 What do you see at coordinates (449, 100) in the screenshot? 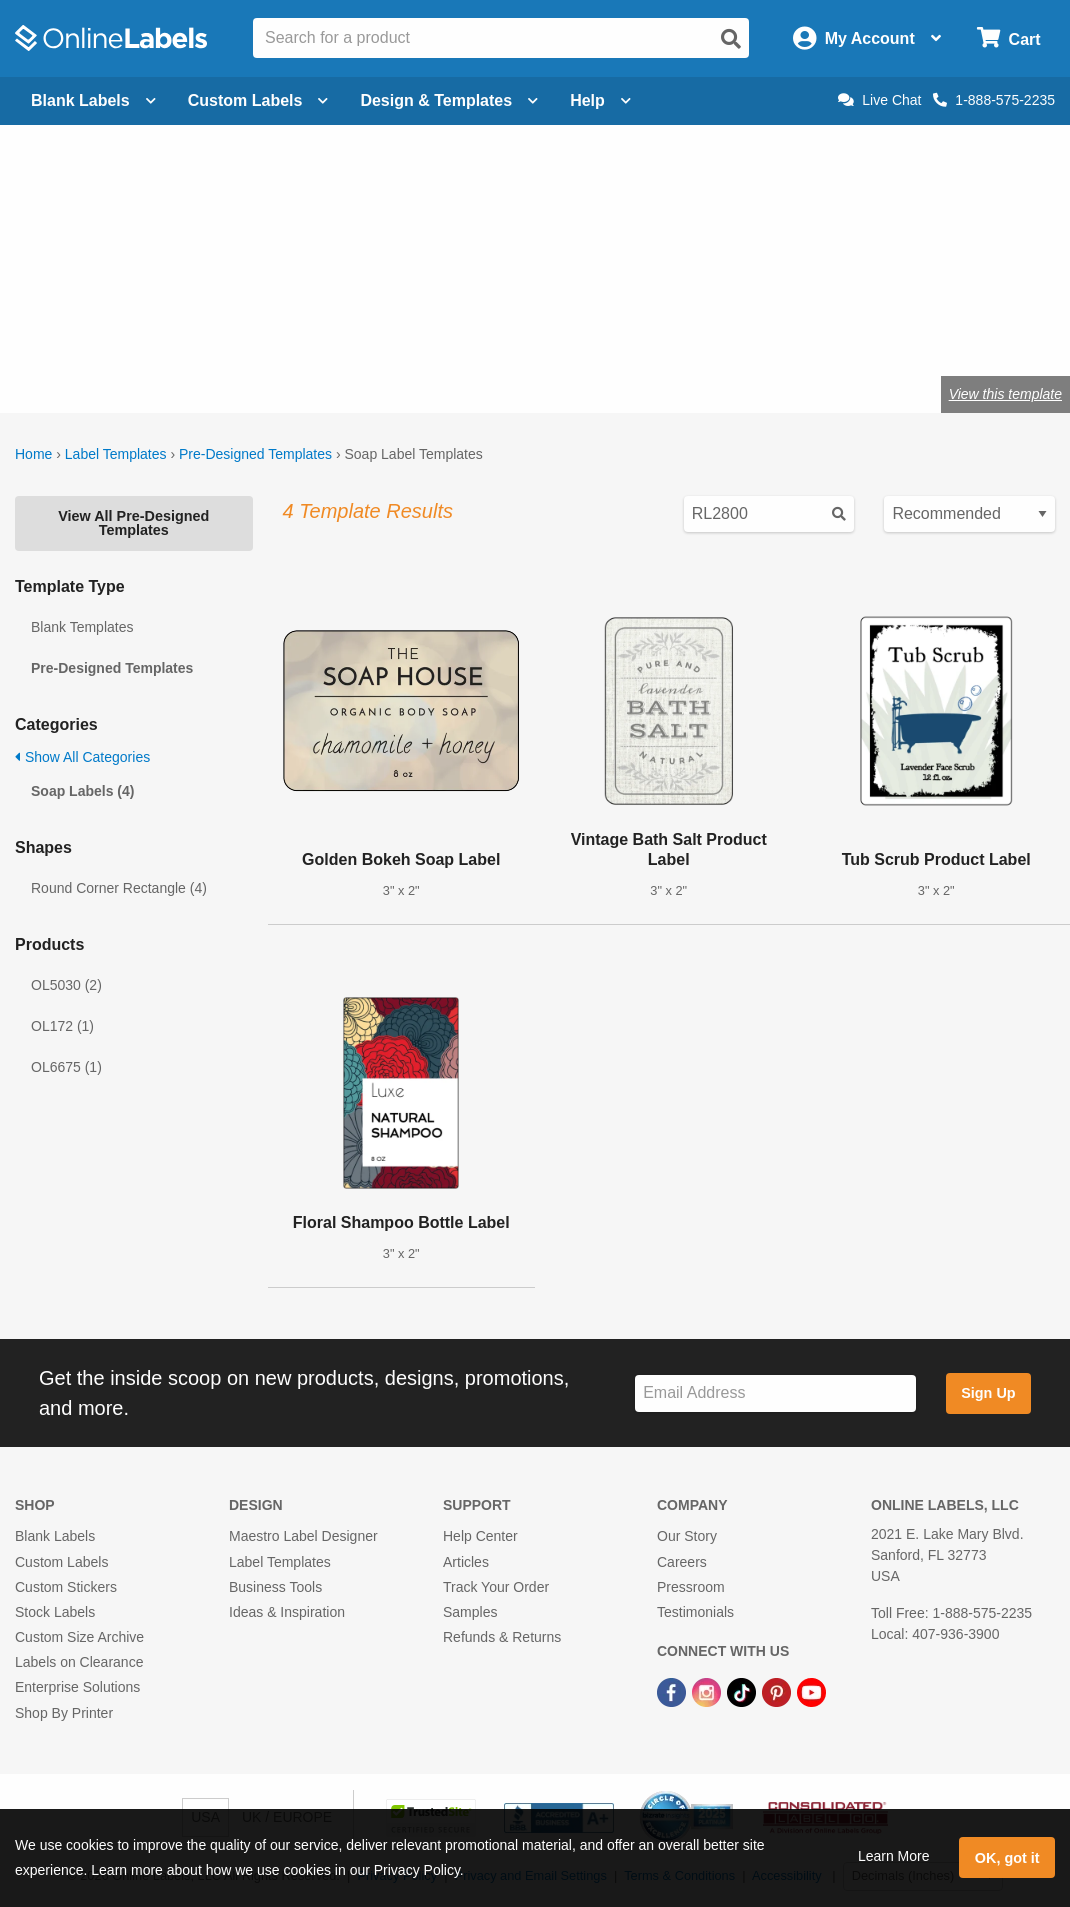
I see `Design & Templates [Open design menu]` at bounding box center [449, 100].